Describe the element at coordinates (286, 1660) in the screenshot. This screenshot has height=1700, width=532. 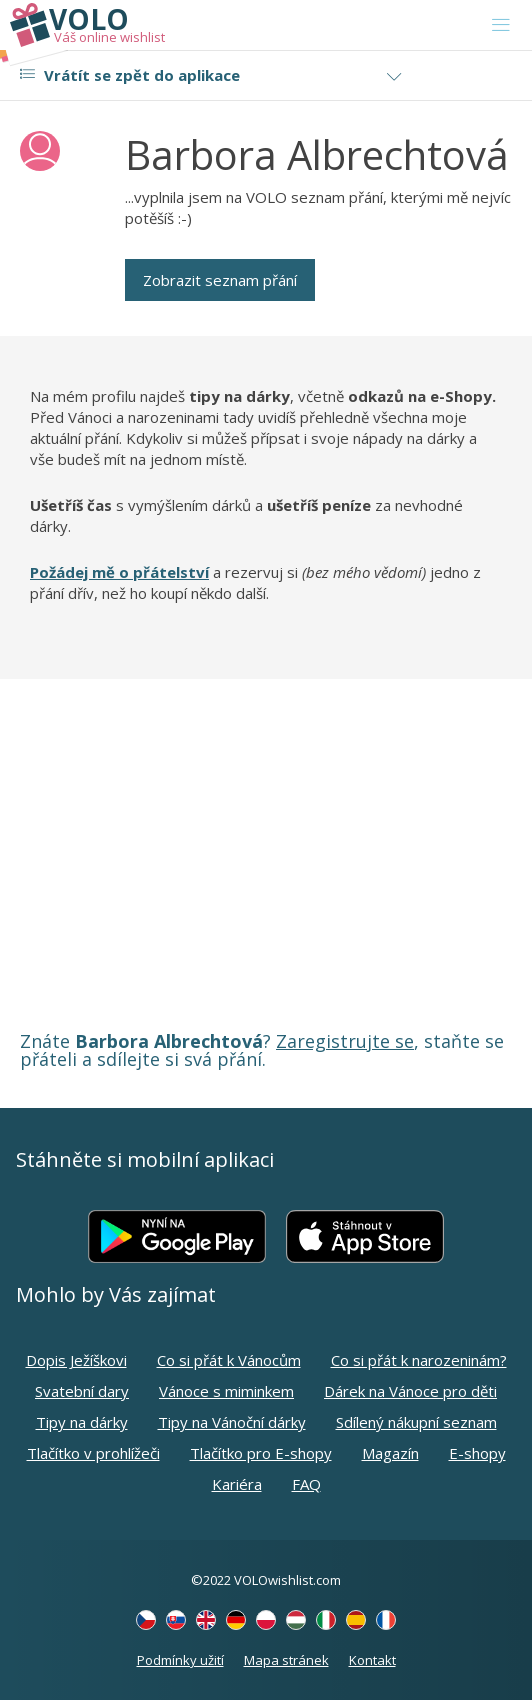
I see `Mapa stránek` at that location.